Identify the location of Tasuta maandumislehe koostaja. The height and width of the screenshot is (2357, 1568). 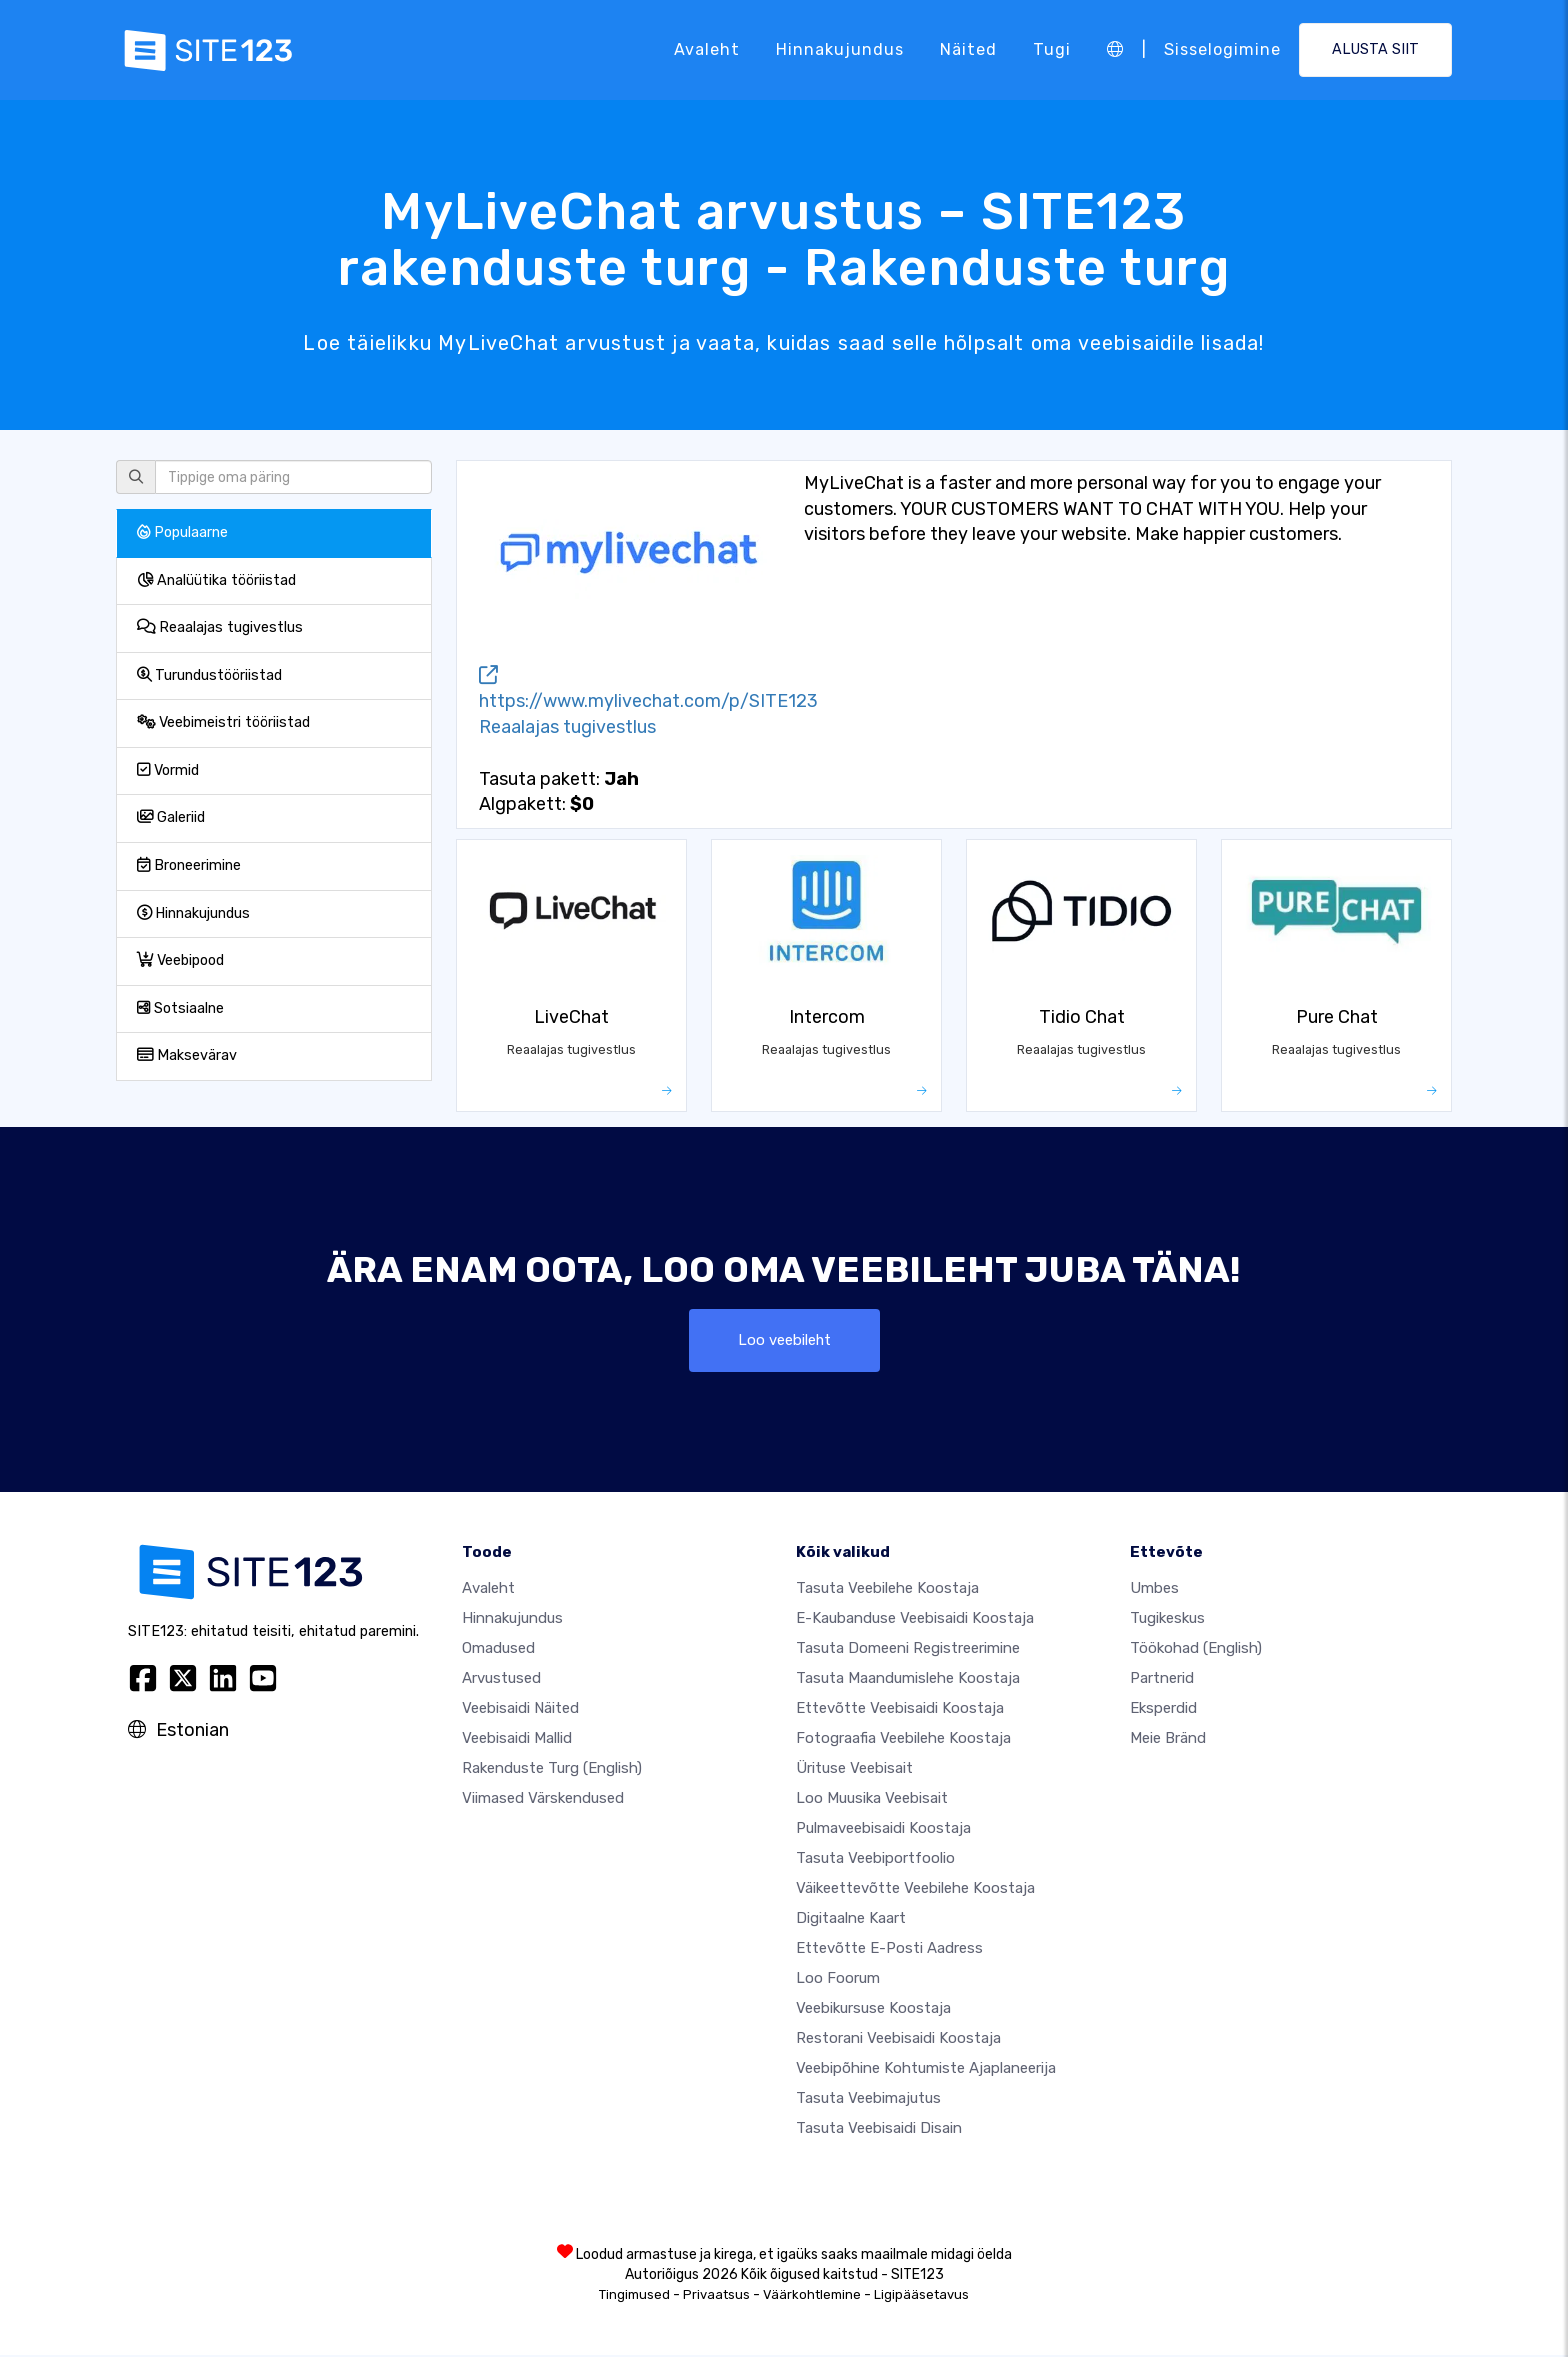
(908, 1680).